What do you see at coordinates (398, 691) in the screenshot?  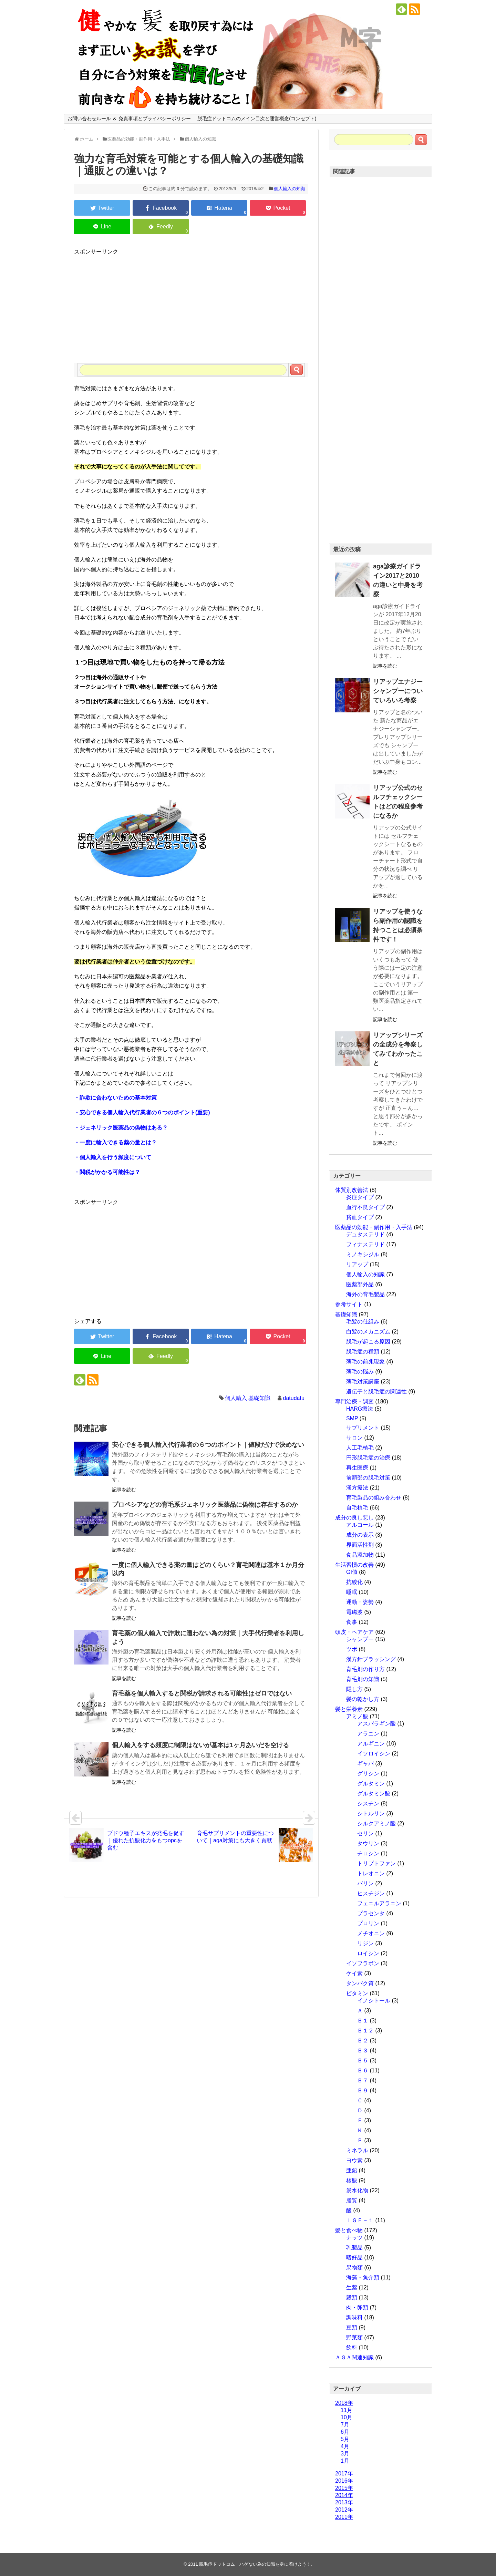 I see `リアップエナジーシャンプーについていろいろ考察` at bounding box center [398, 691].